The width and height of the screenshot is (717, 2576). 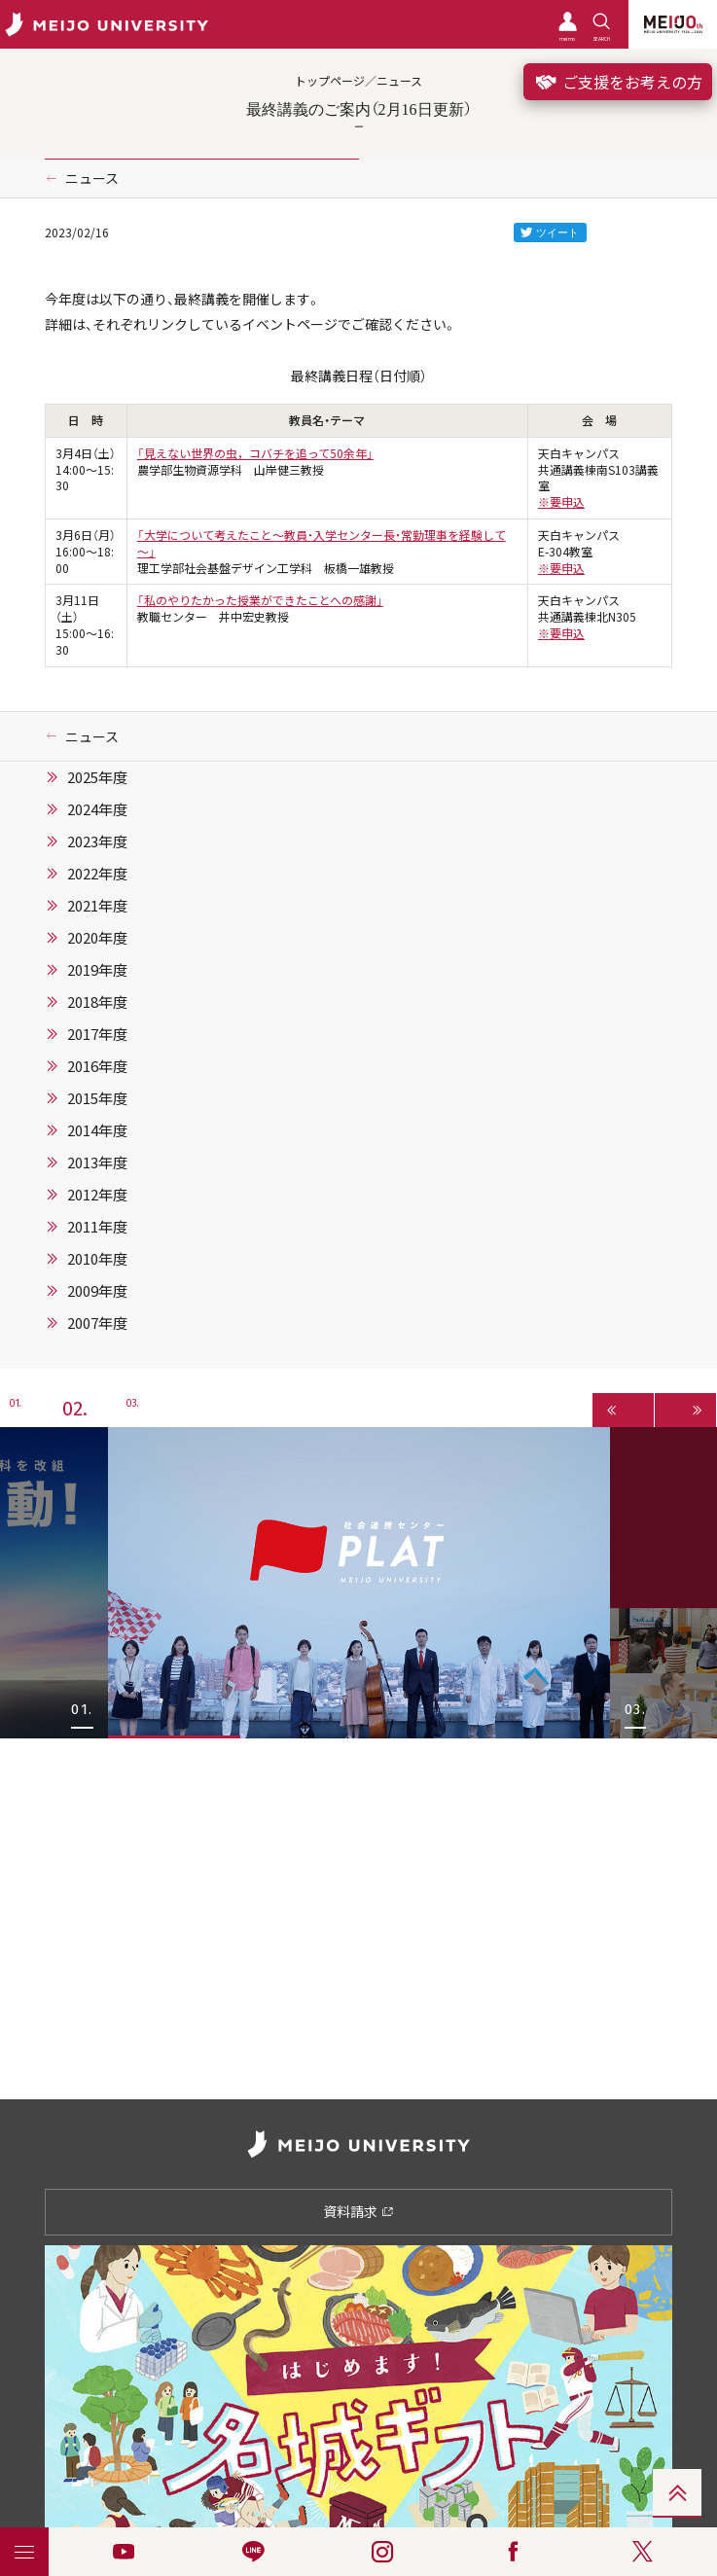 I want to click on 「私のやりたかった授業ができたことへの感謝」, so click(x=260, y=600).